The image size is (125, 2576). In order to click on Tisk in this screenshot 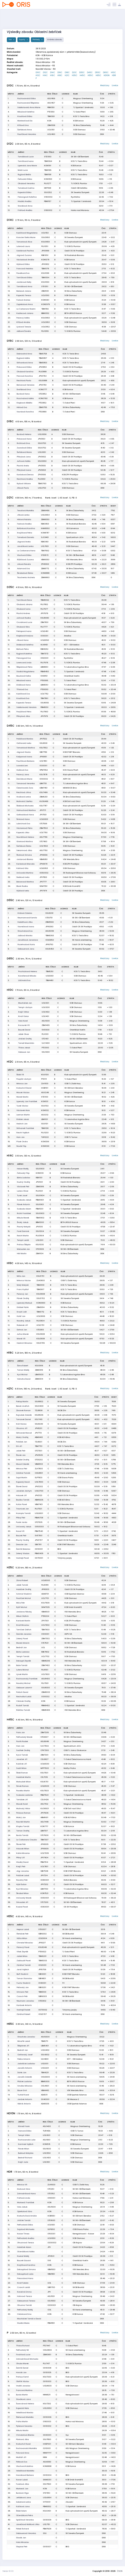, I will do `click(10, 39)`.